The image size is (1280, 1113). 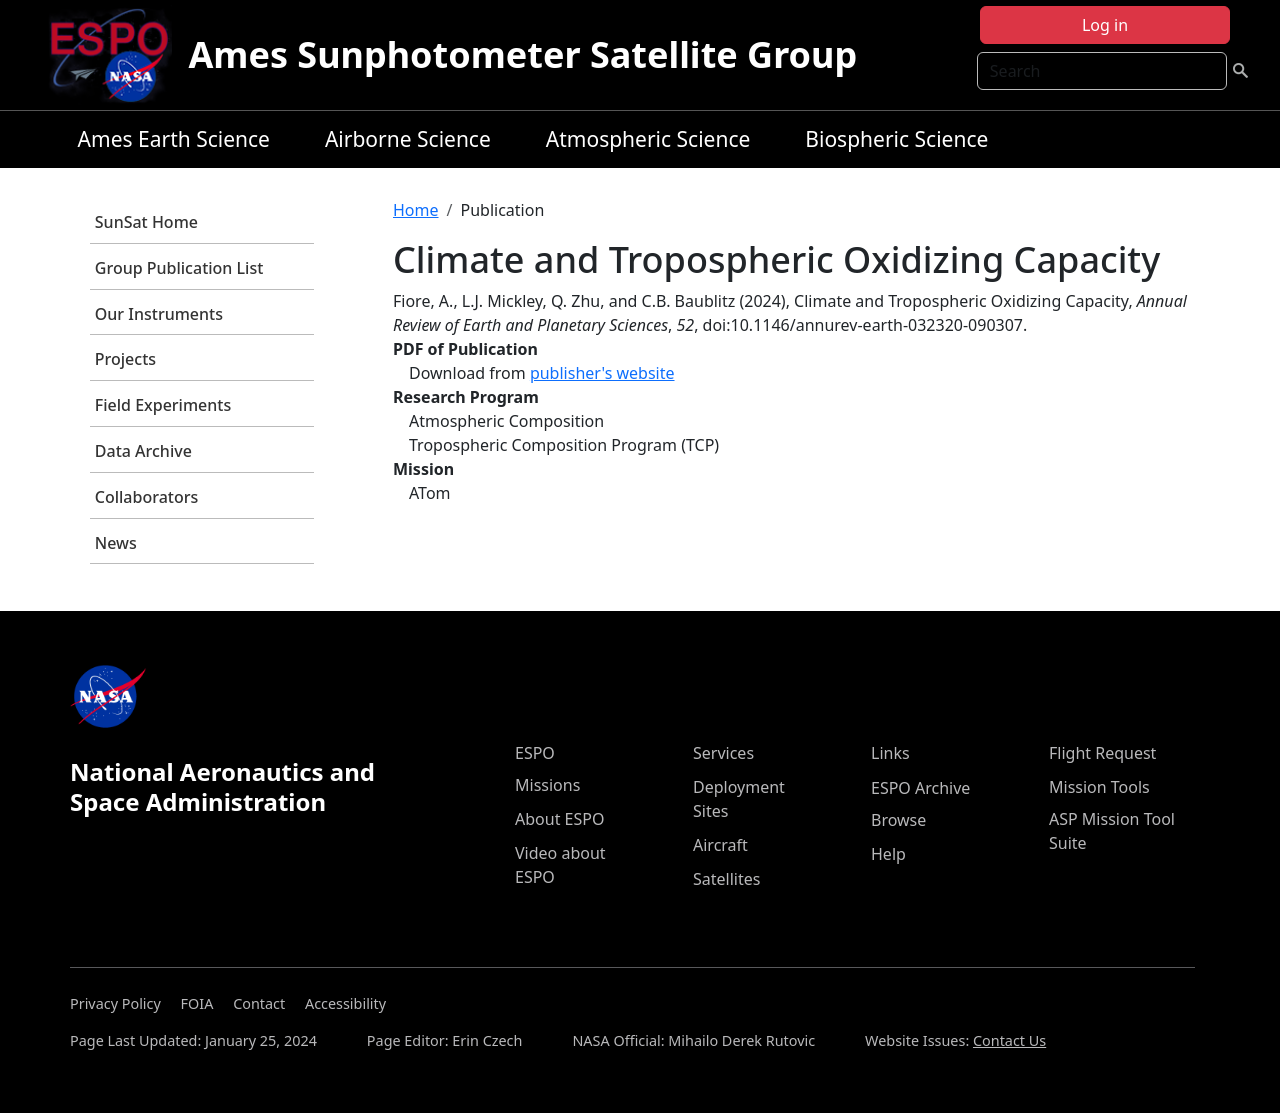 What do you see at coordinates (547, 785) in the screenshot?
I see `Missions` at bounding box center [547, 785].